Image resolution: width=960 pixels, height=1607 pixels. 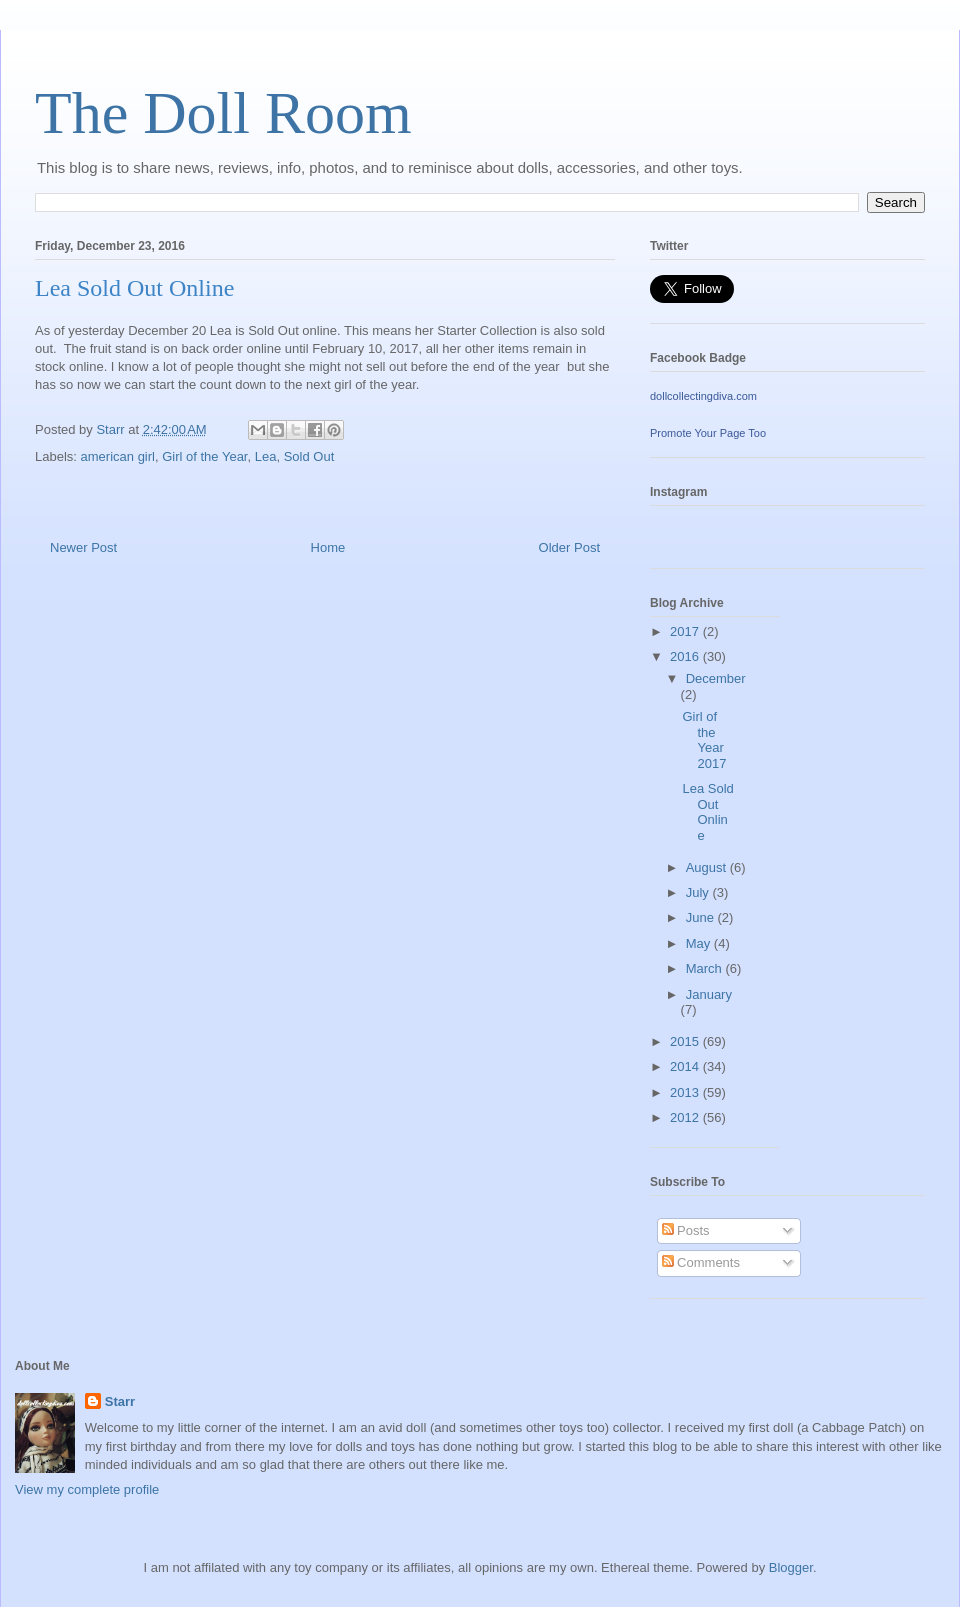 I want to click on 2014, so click(x=686, y=1066).